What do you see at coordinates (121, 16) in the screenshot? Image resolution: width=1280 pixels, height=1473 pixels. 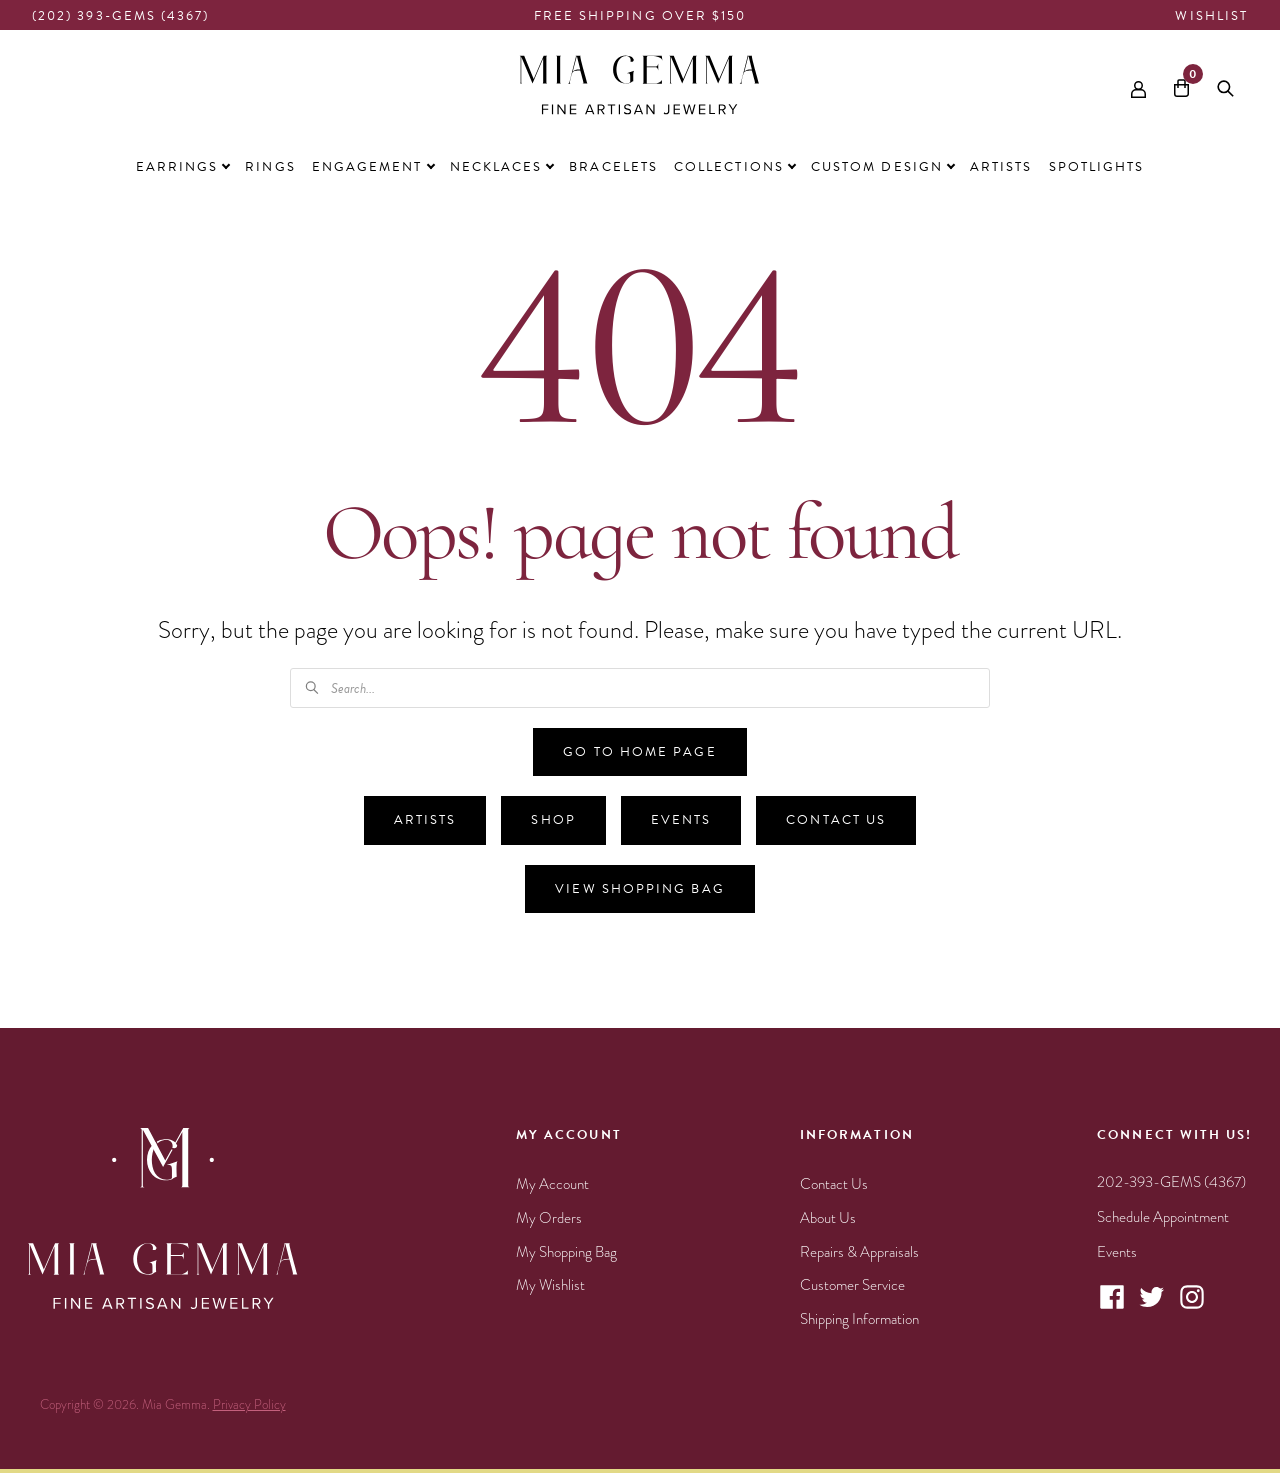 I see `(202) 393-GEMS (4367)` at bounding box center [121, 16].